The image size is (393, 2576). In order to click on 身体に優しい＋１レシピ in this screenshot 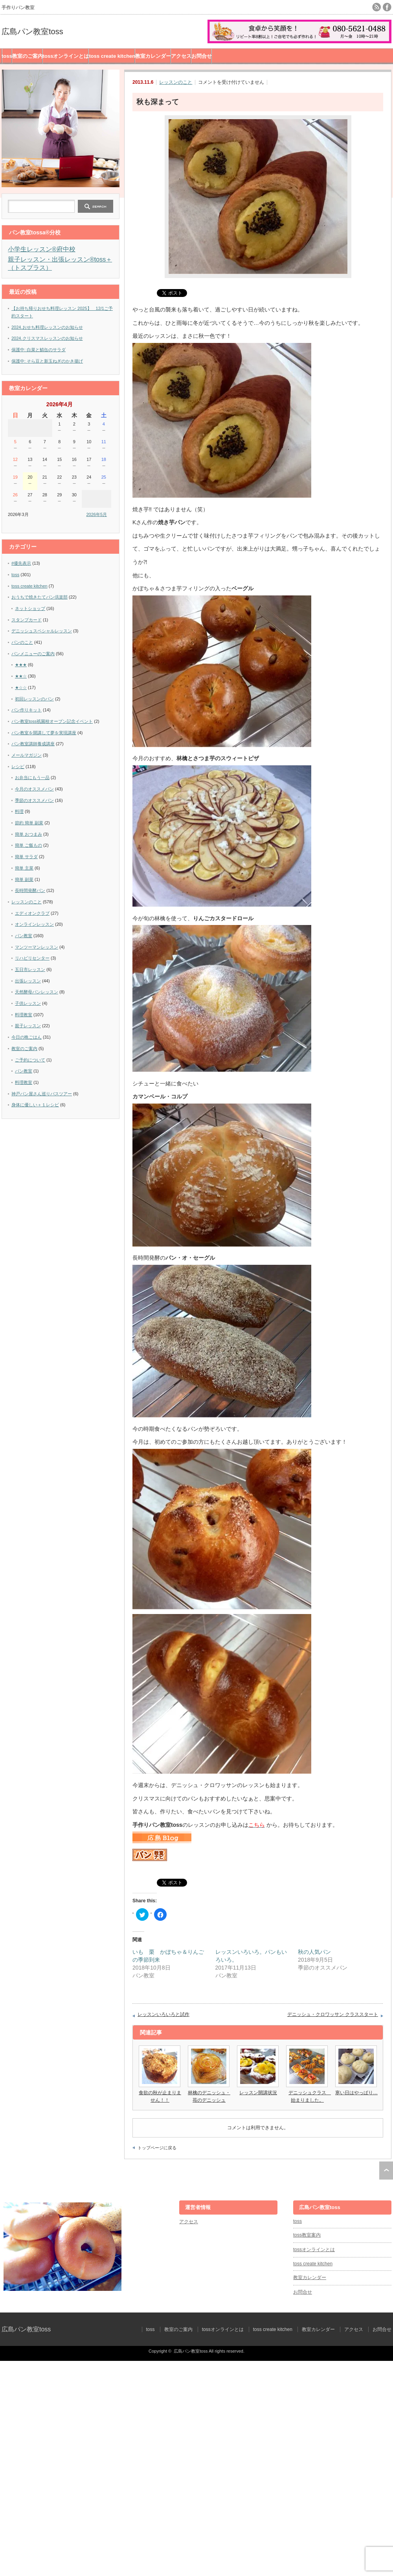, I will do `click(35, 1104)`.